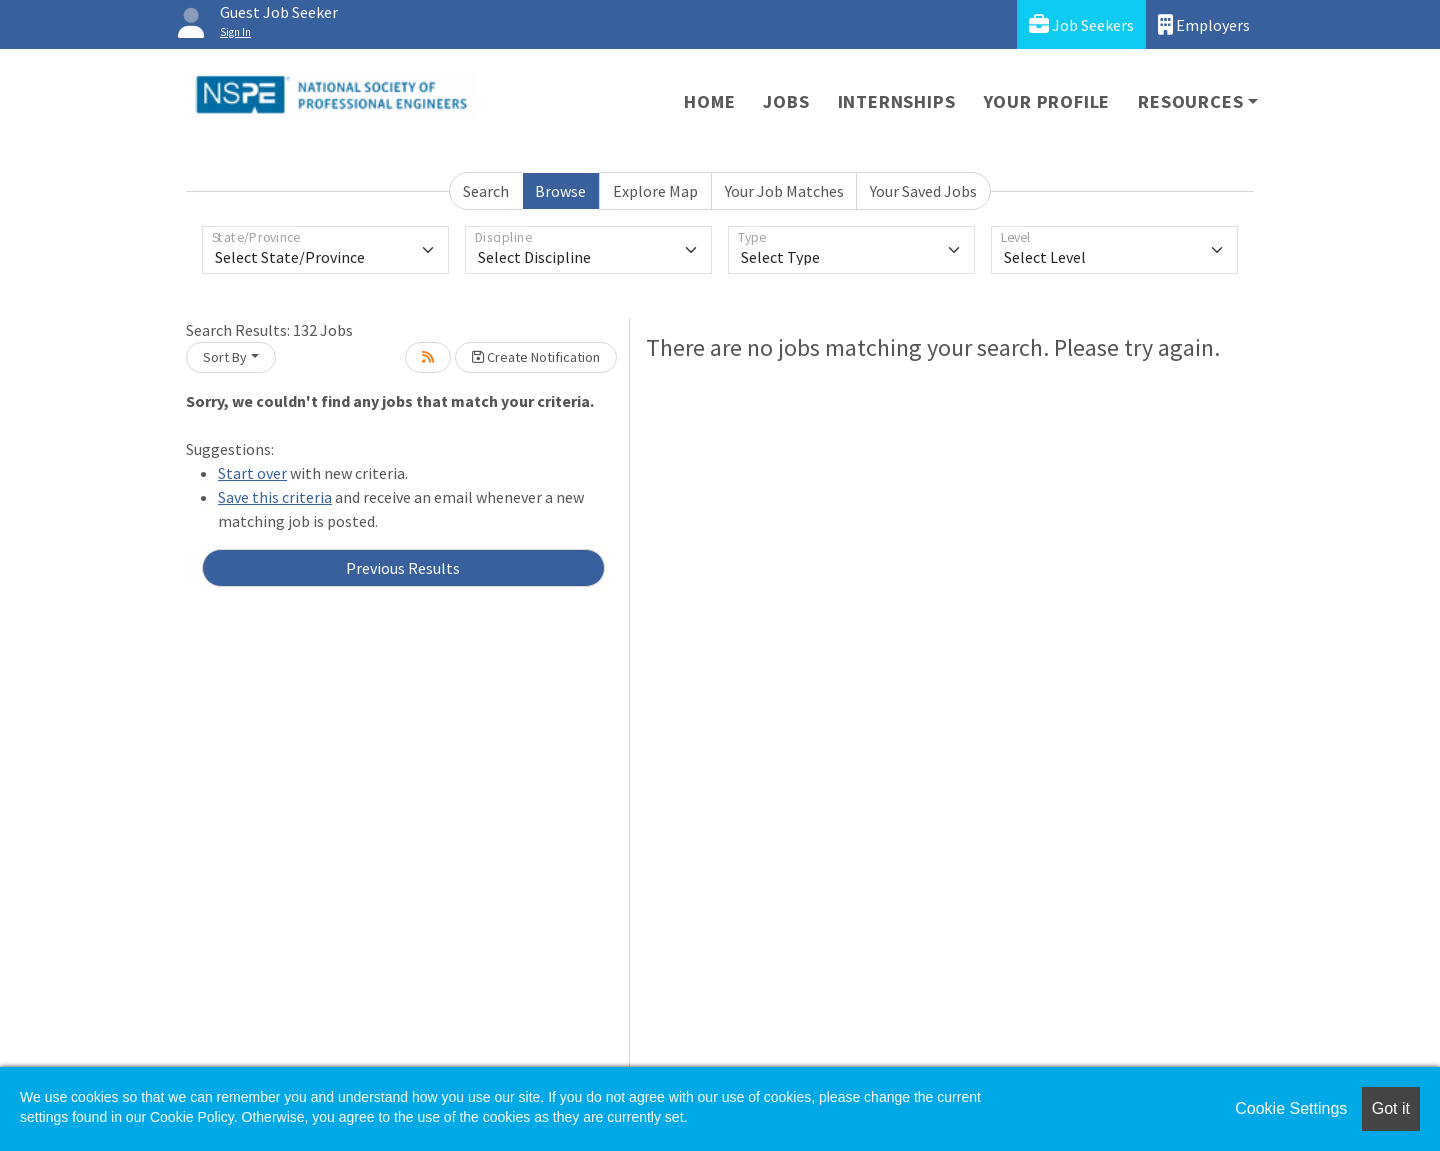 This screenshot has width=1440, height=1151. Describe the element at coordinates (1047, 101) in the screenshot. I see `Your Profile` at that location.